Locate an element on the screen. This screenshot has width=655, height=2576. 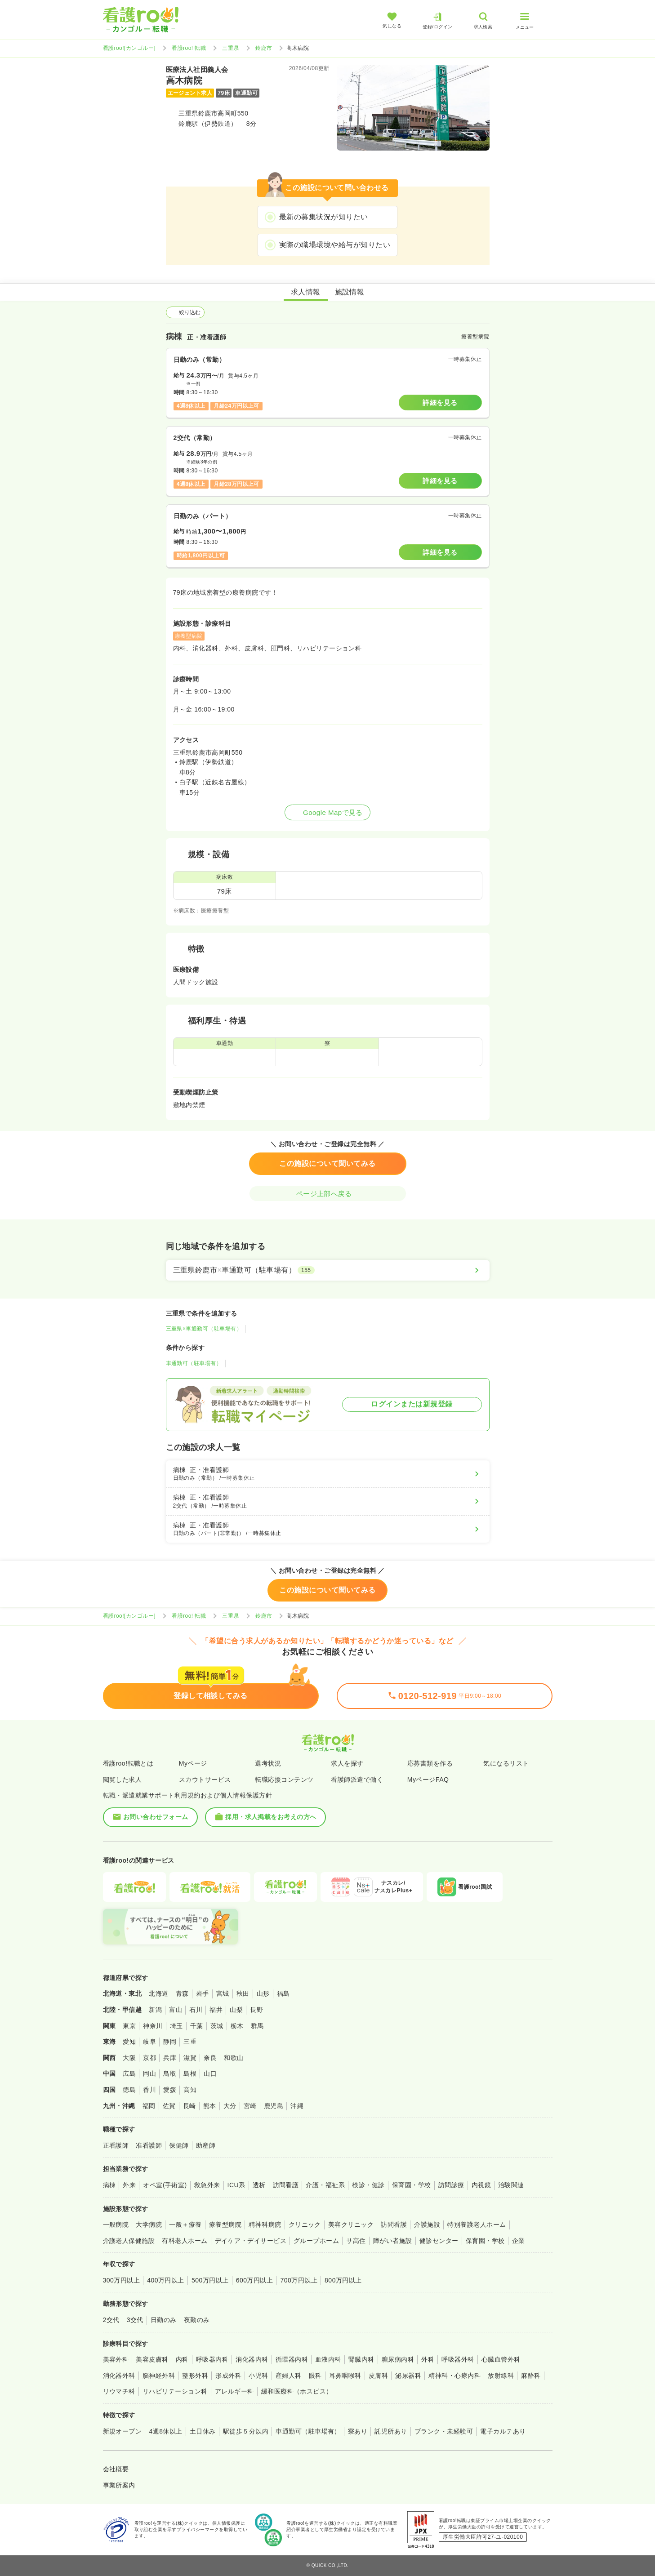
応募書類を作る is located at coordinates (430, 1763).